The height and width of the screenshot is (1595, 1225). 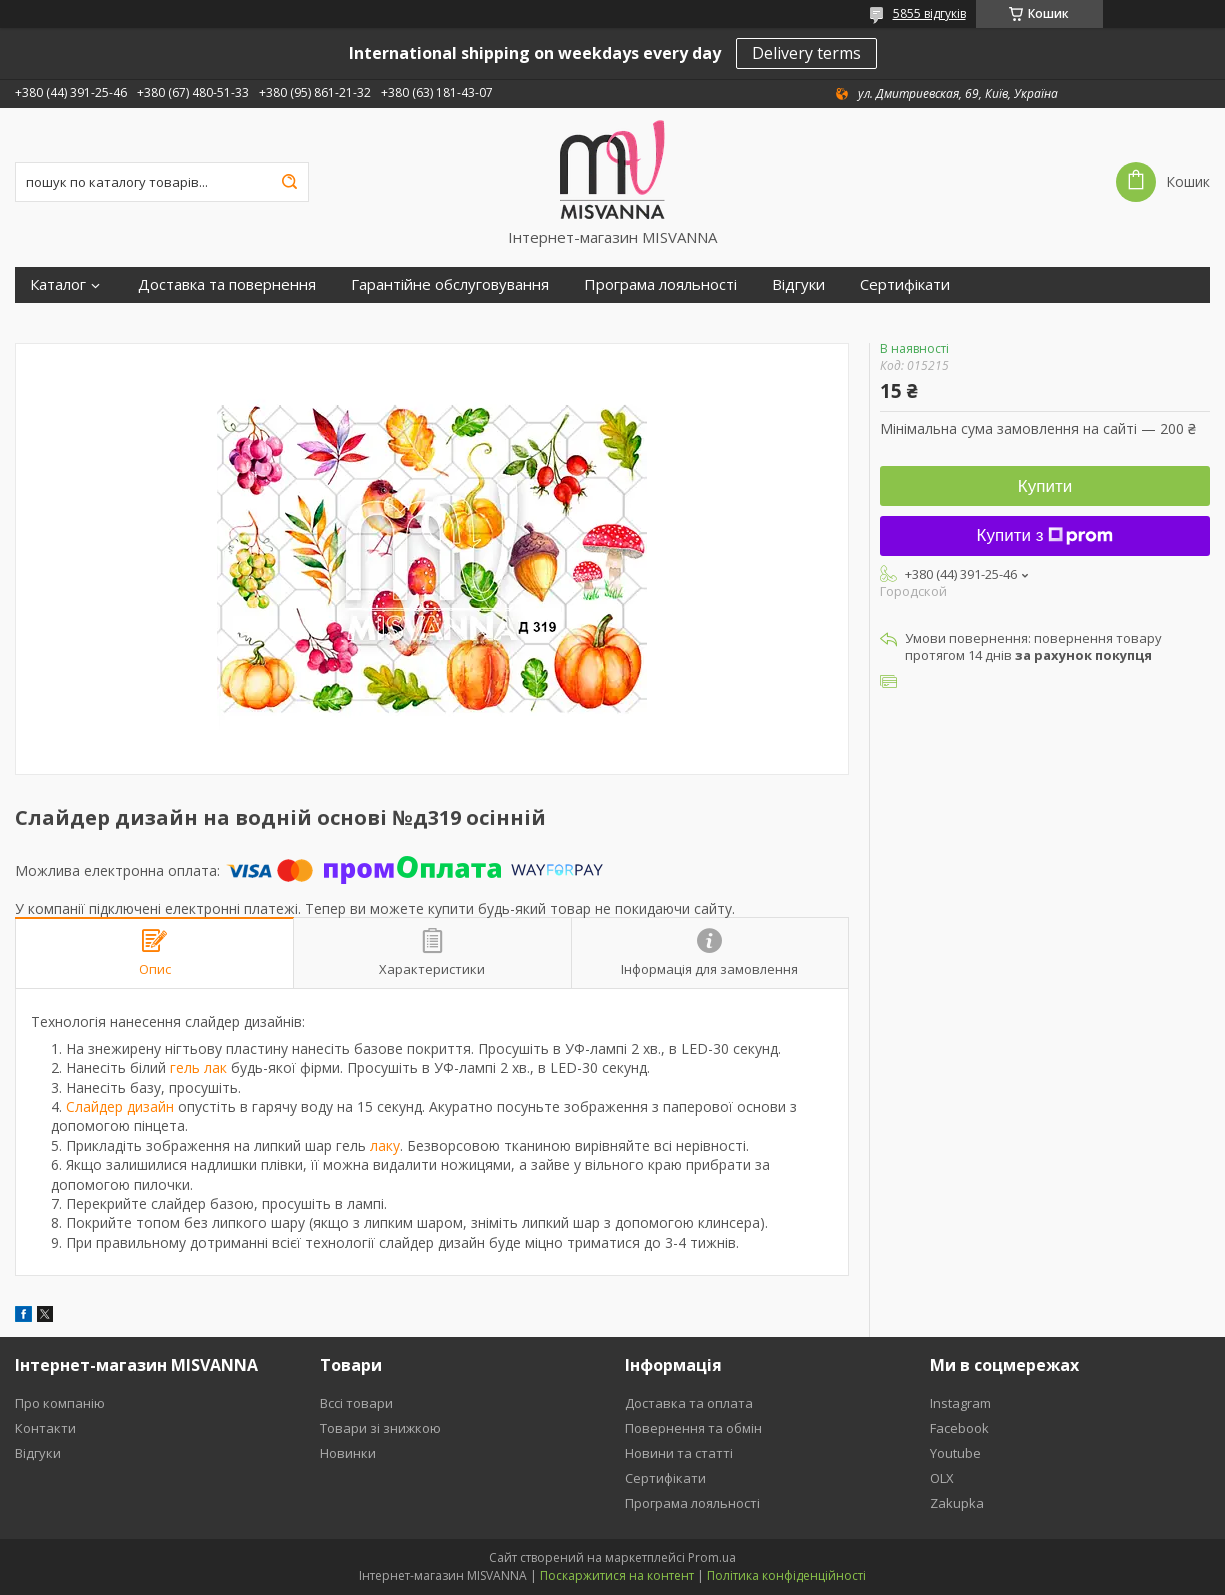 What do you see at coordinates (942, 1478) in the screenshot?
I see `OLX` at bounding box center [942, 1478].